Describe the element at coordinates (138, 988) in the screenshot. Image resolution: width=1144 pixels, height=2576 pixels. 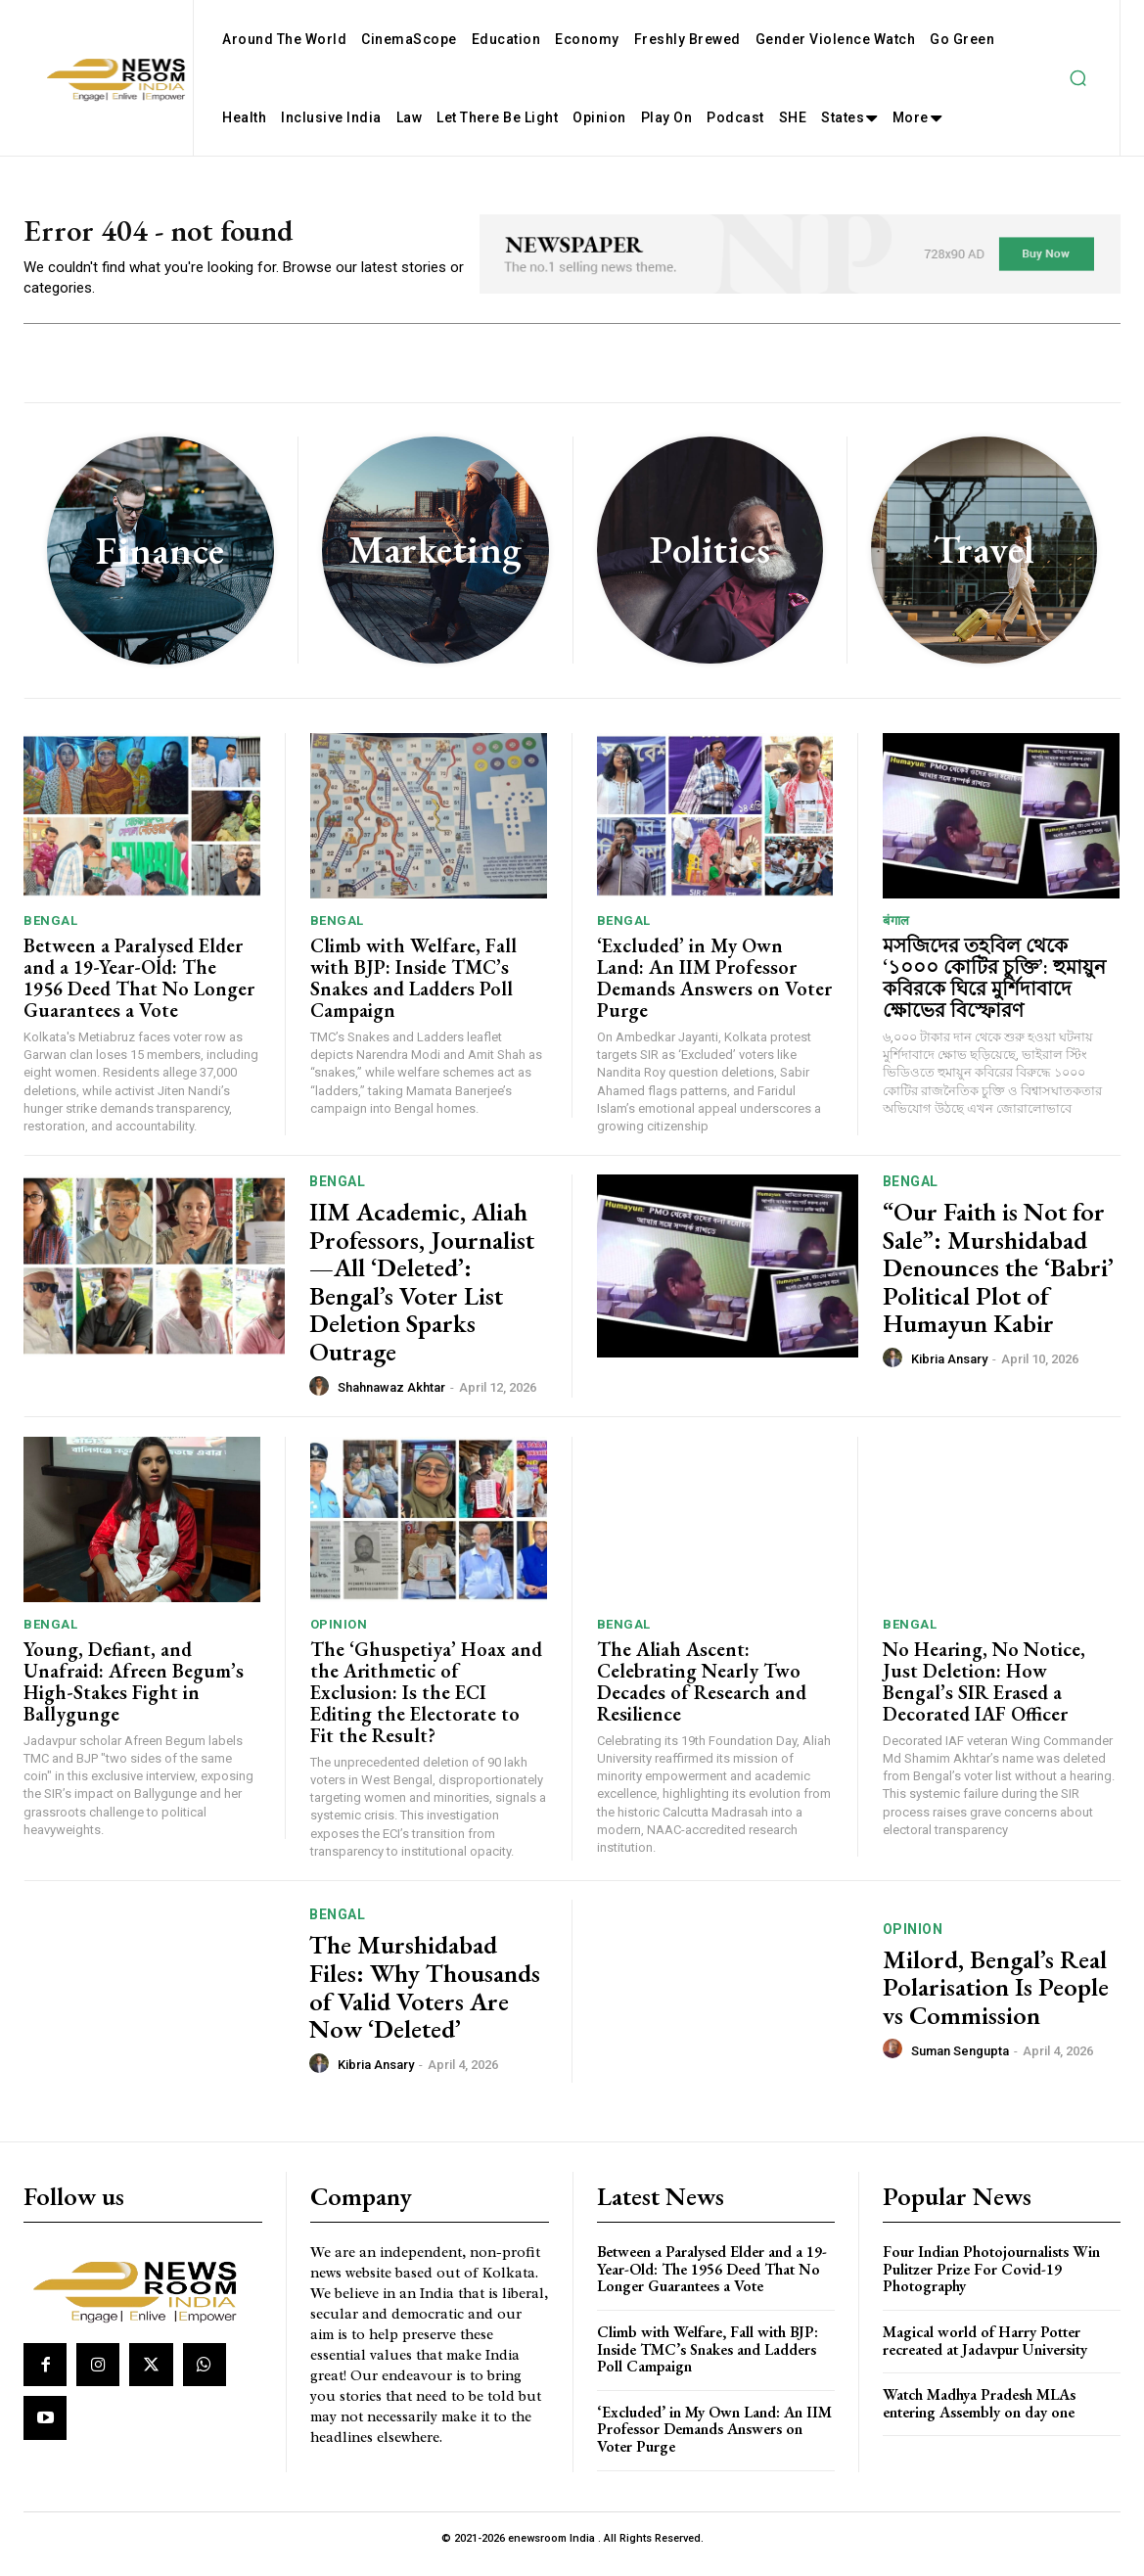
I see `Between a Paralysed Elder and a 19-Year-Old: The 1956 Deed That No Longer Guarantees a Vote` at that location.